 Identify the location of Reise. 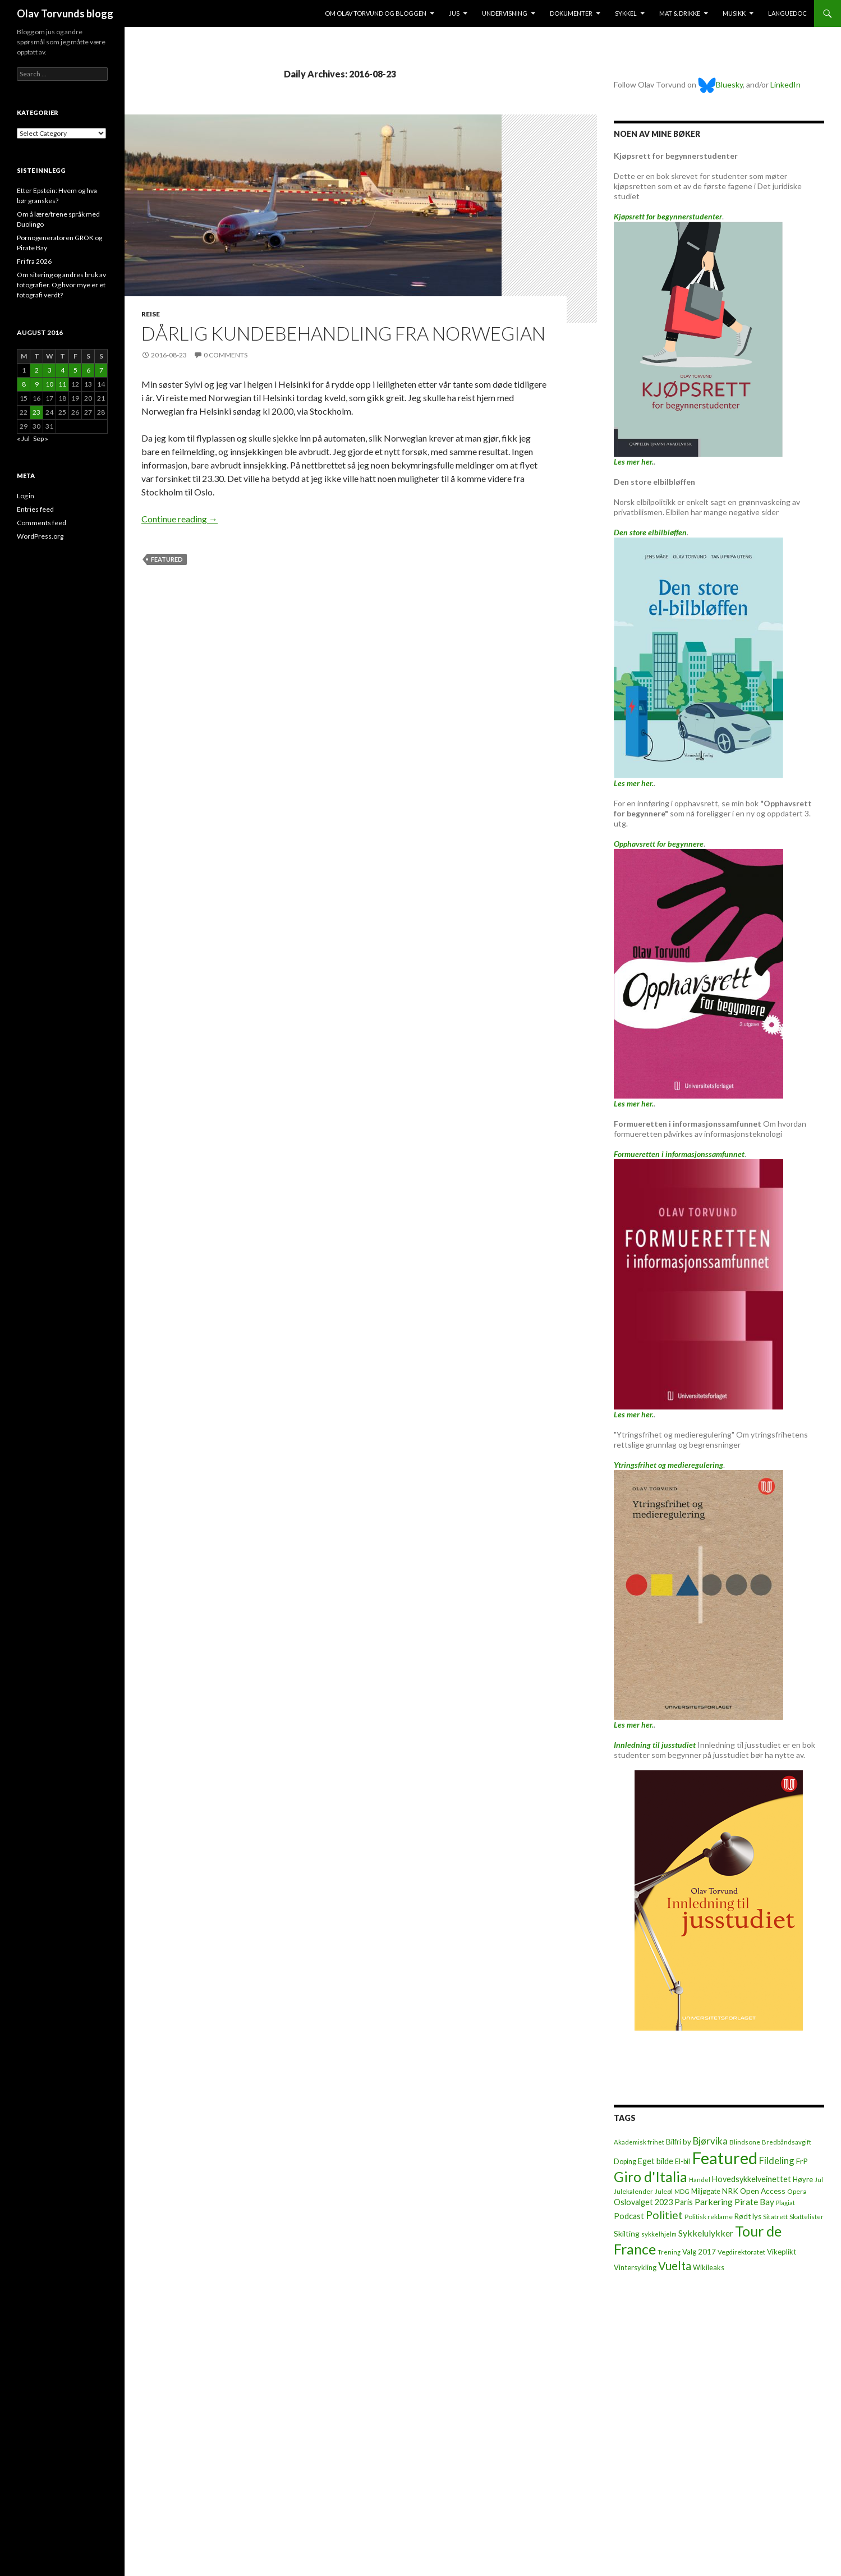
(150, 314).